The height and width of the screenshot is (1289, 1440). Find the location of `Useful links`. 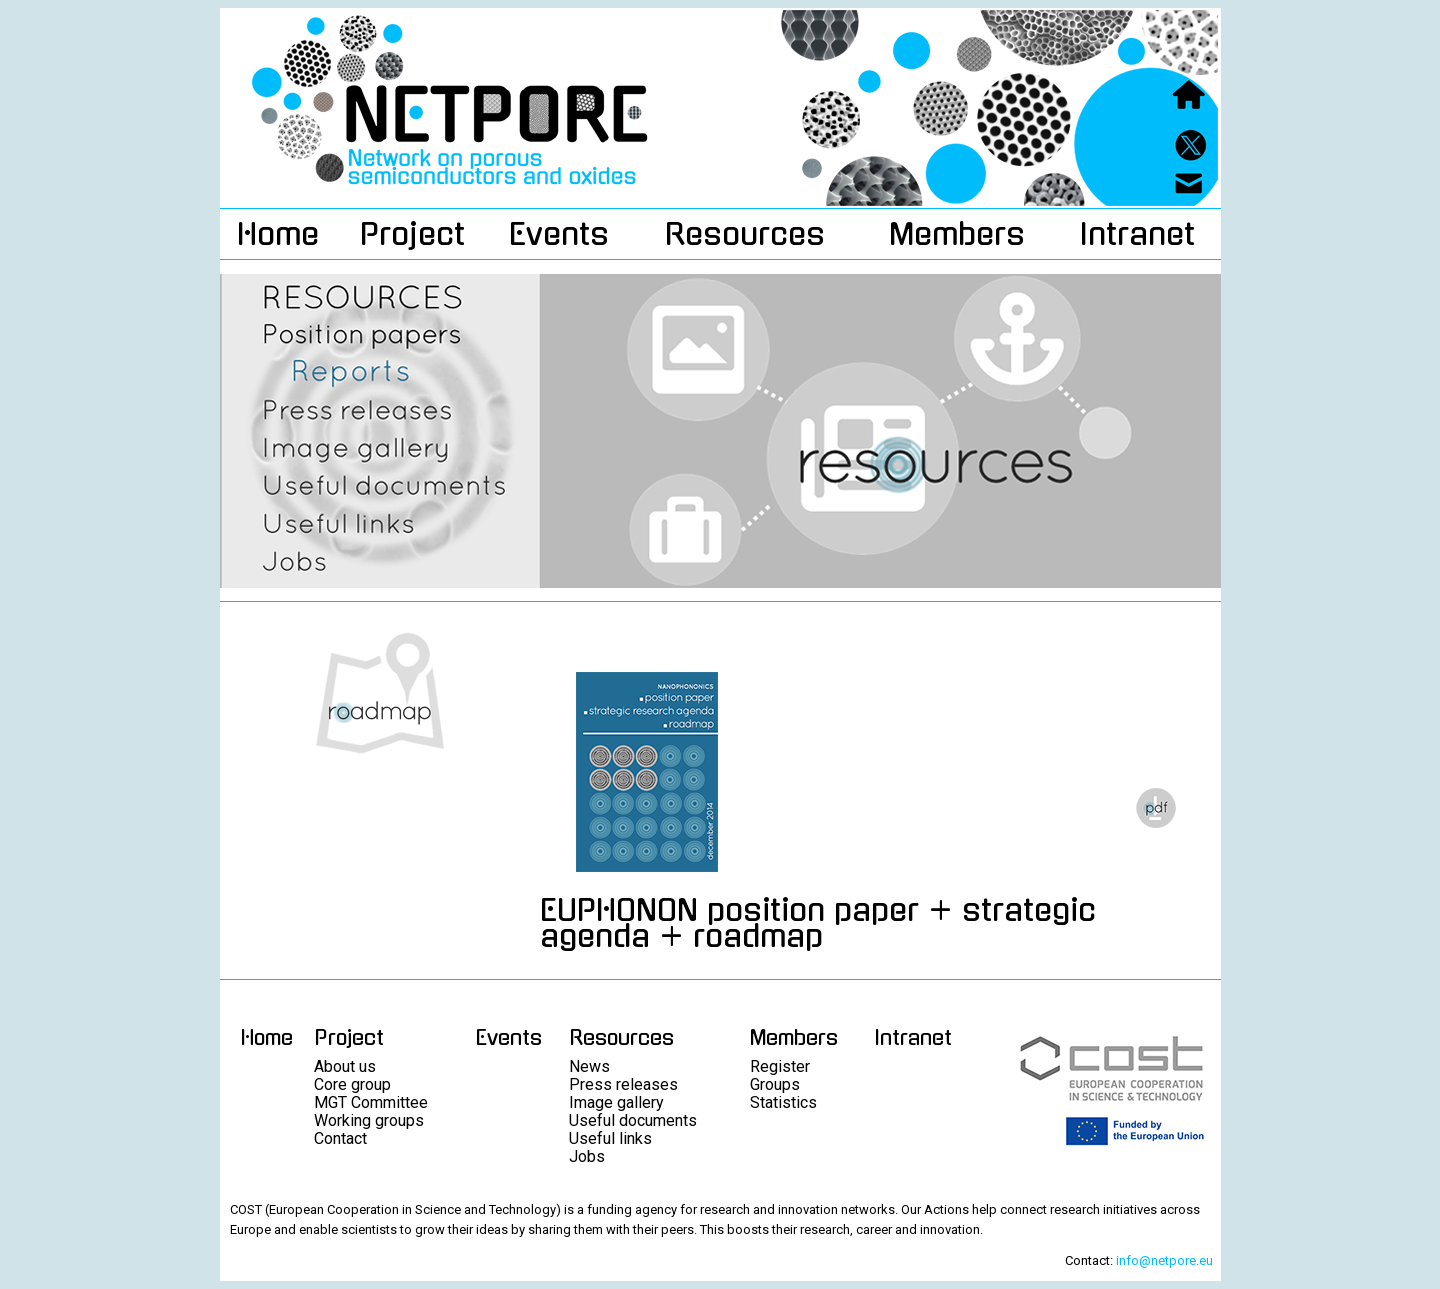

Useful links is located at coordinates (610, 1138).